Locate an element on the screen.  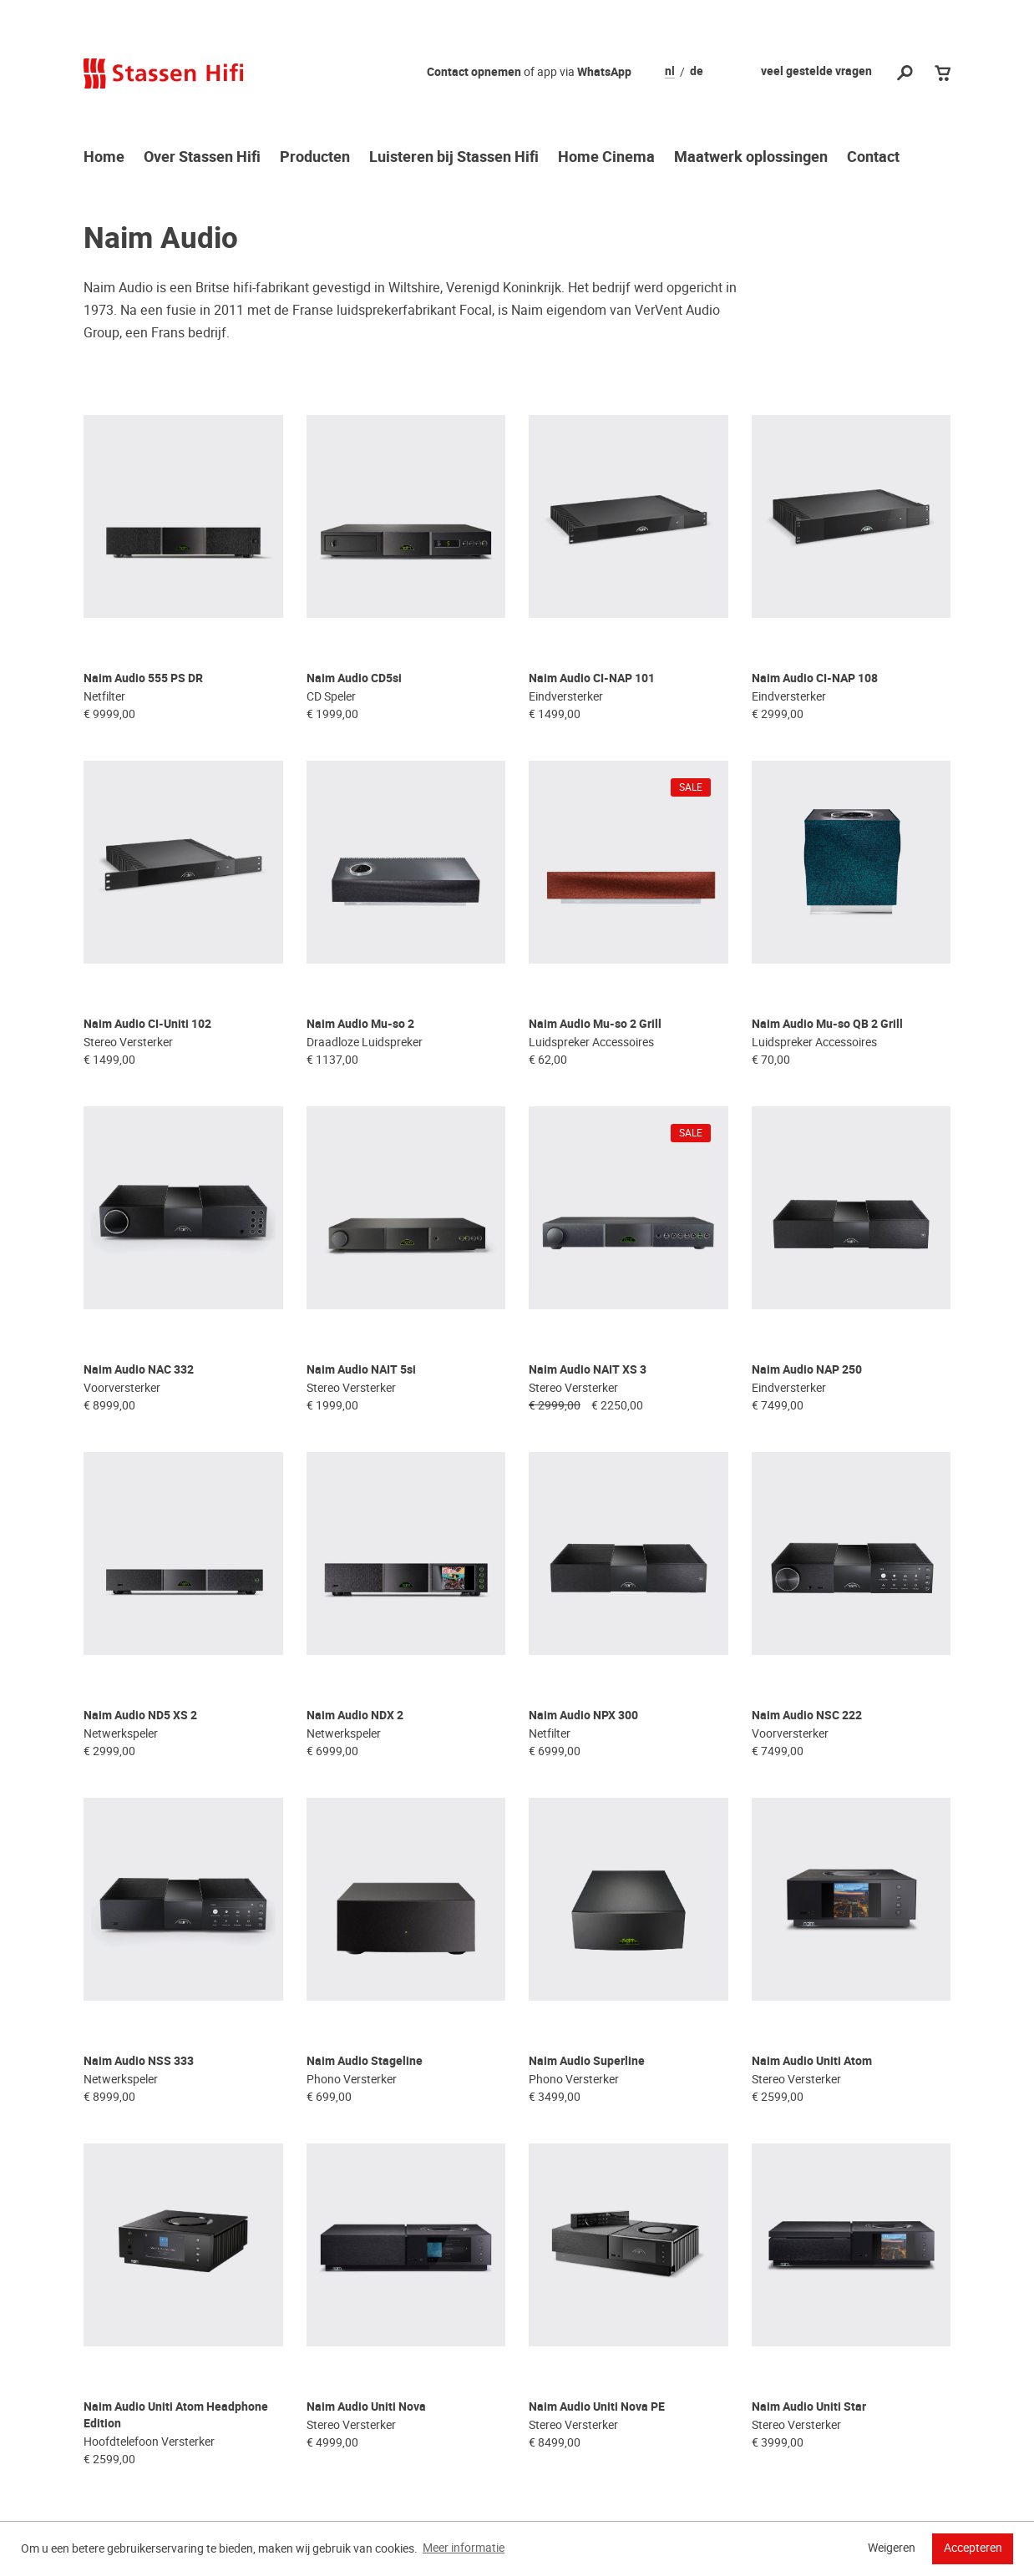
Naim Audio Uniti Atom Headphone Edition is located at coordinates (176, 2153).